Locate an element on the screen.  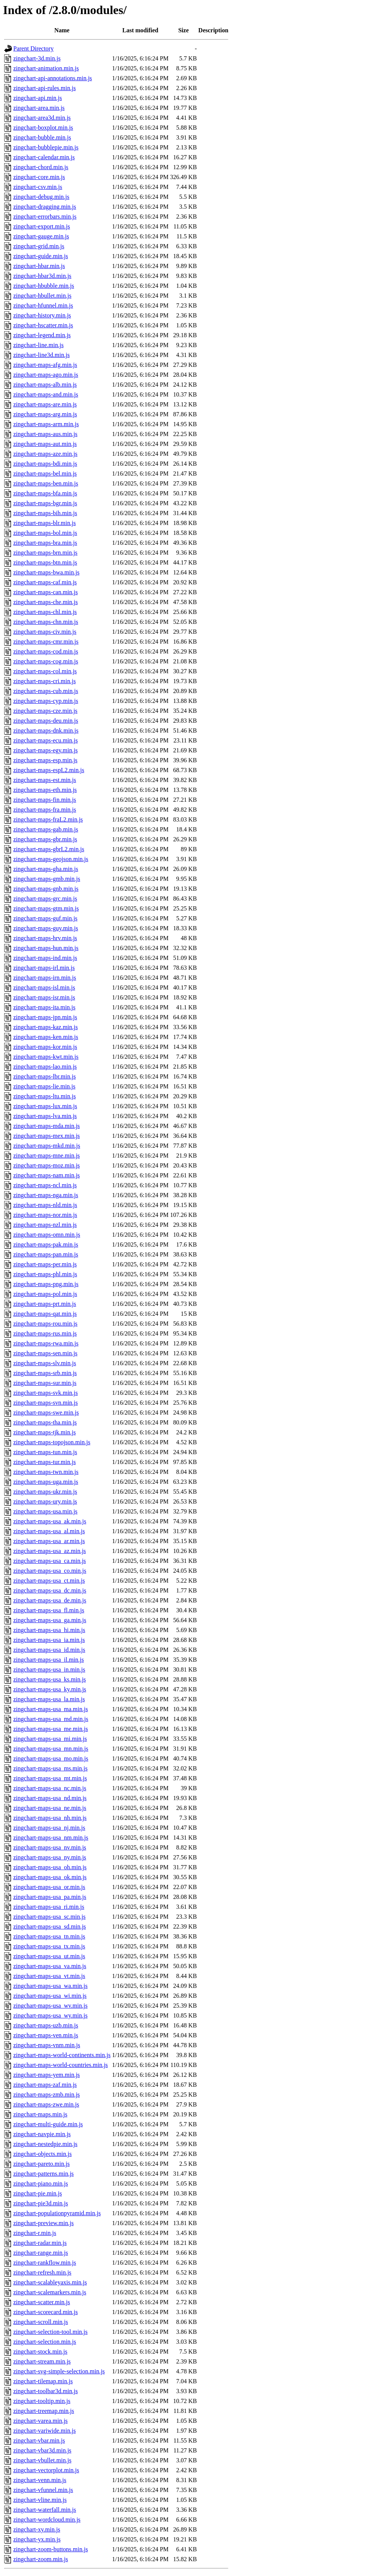
zingchart-maps-bra.min.js is located at coordinates (45, 542).